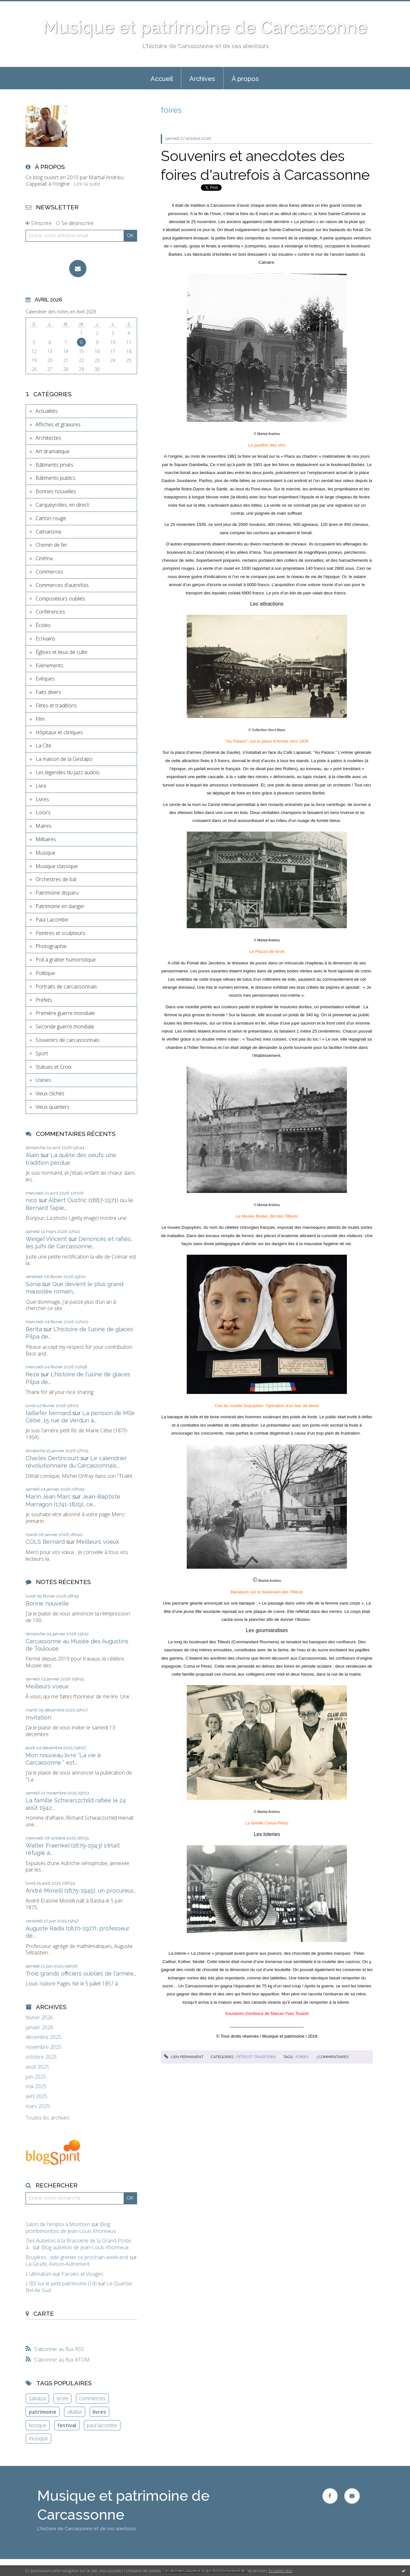 Image resolution: width=410 pixels, height=2576 pixels. Describe the element at coordinates (51, 518) in the screenshot. I see `Carton rouge` at that location.